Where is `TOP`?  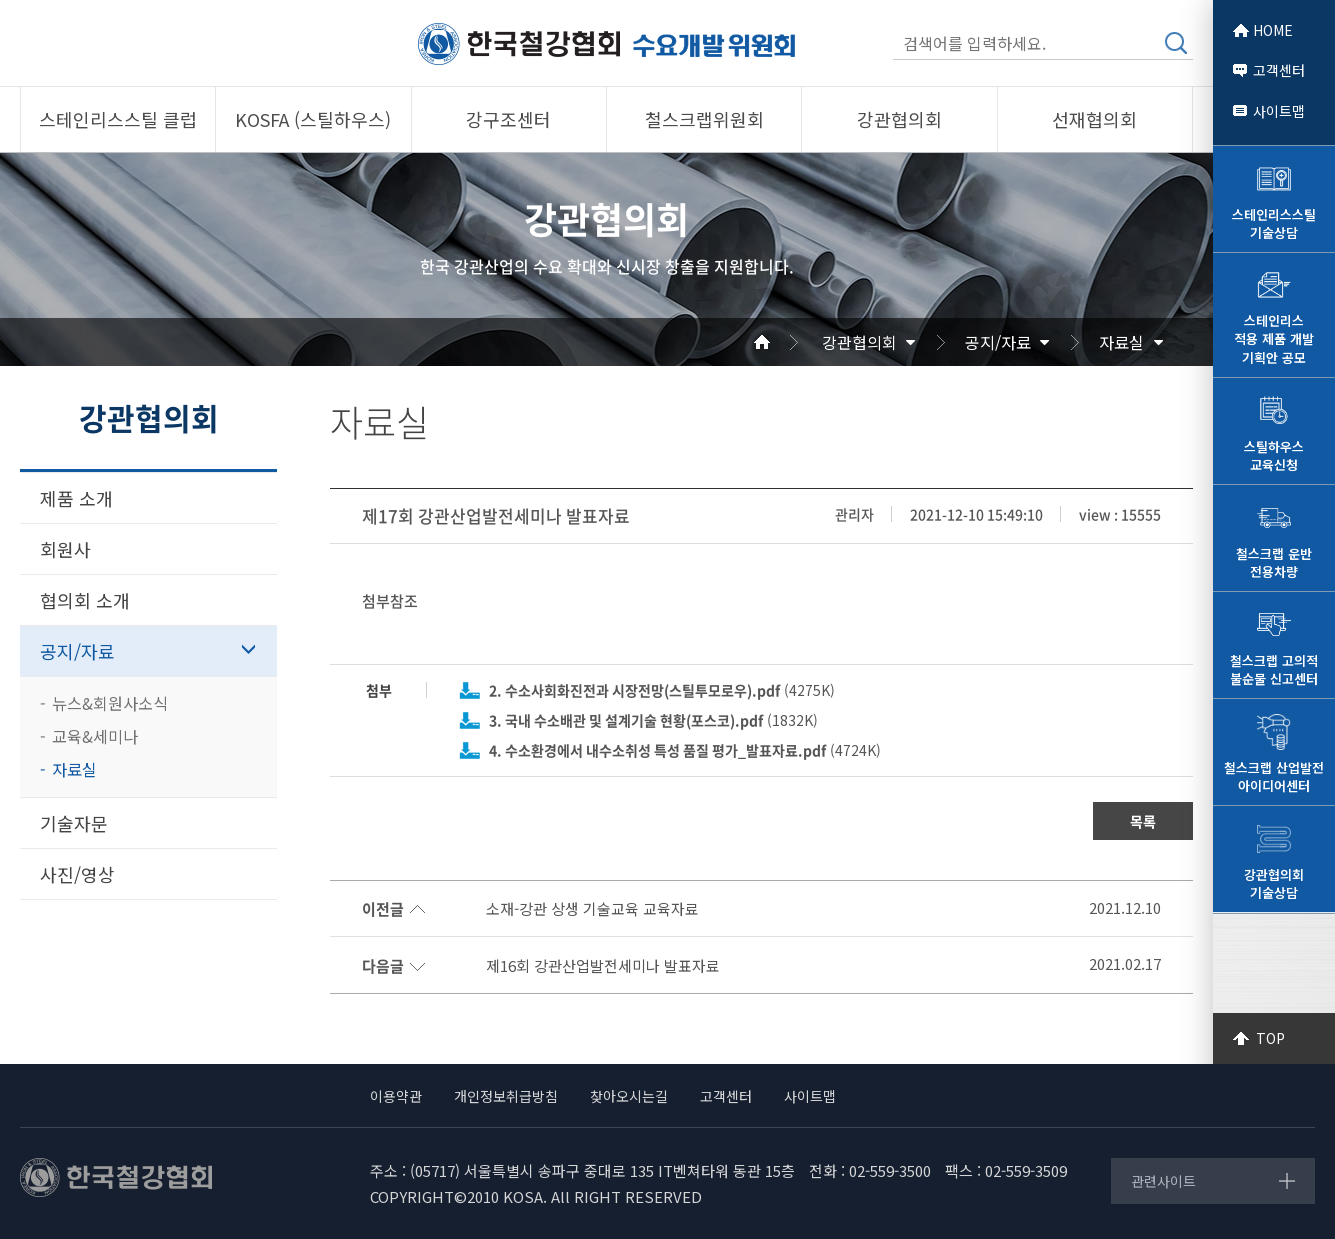 TOP is located at coordinates (1270, 1038).